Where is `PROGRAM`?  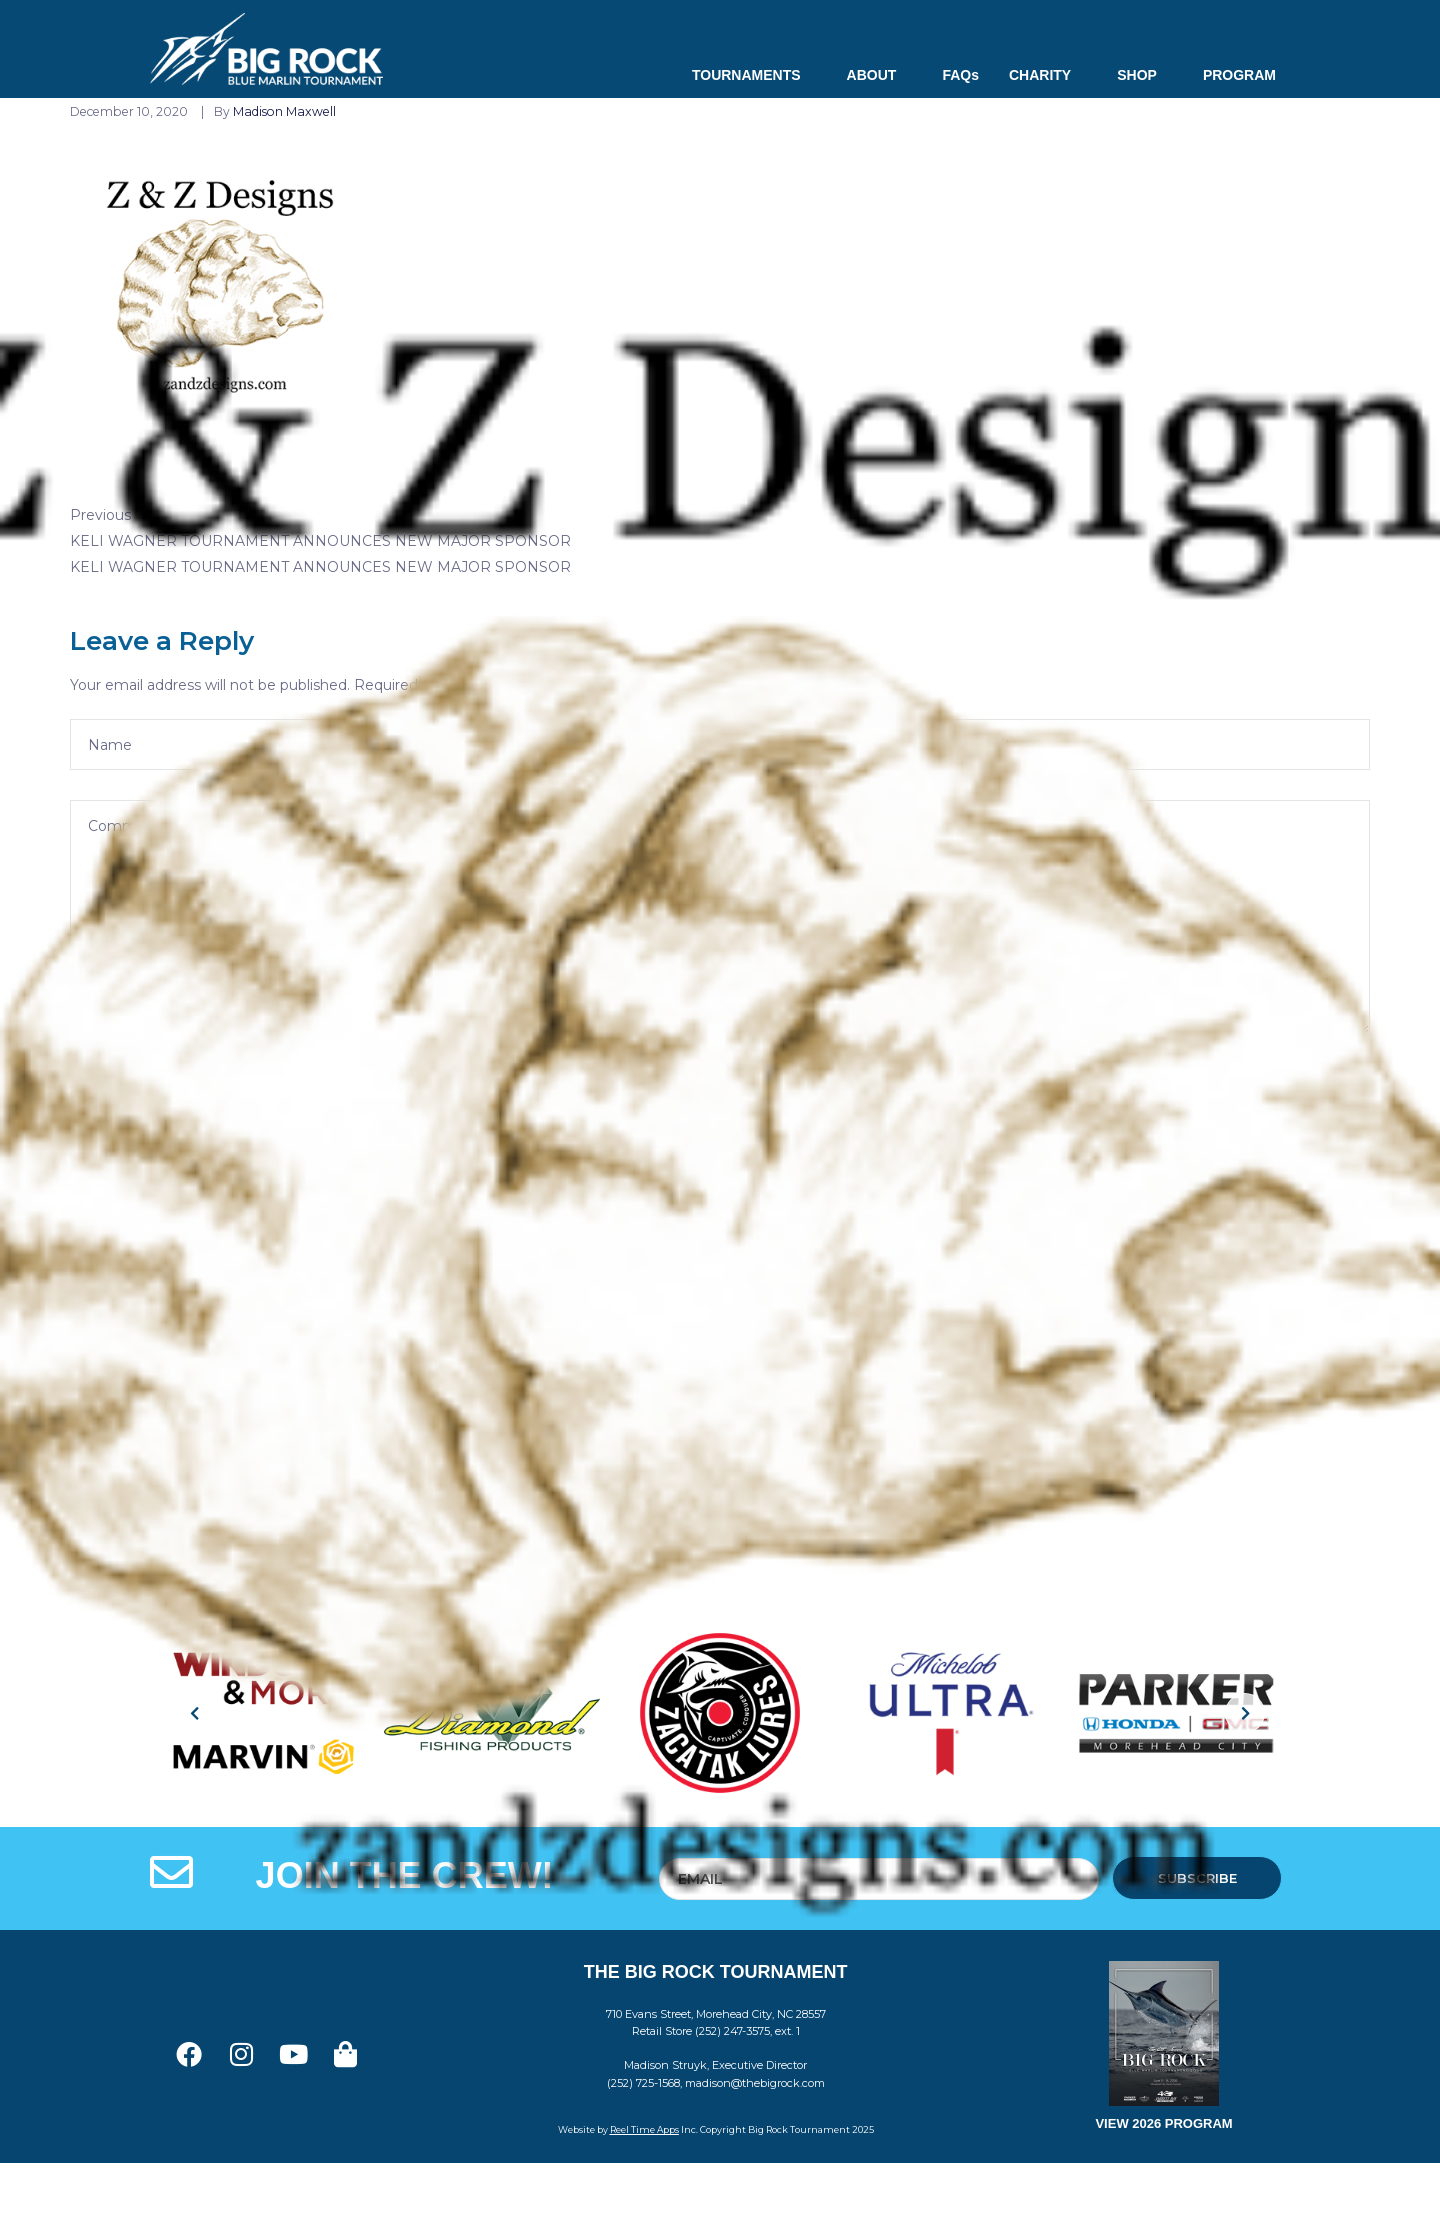 PROGRAM is located at coordinates (1239, 75).